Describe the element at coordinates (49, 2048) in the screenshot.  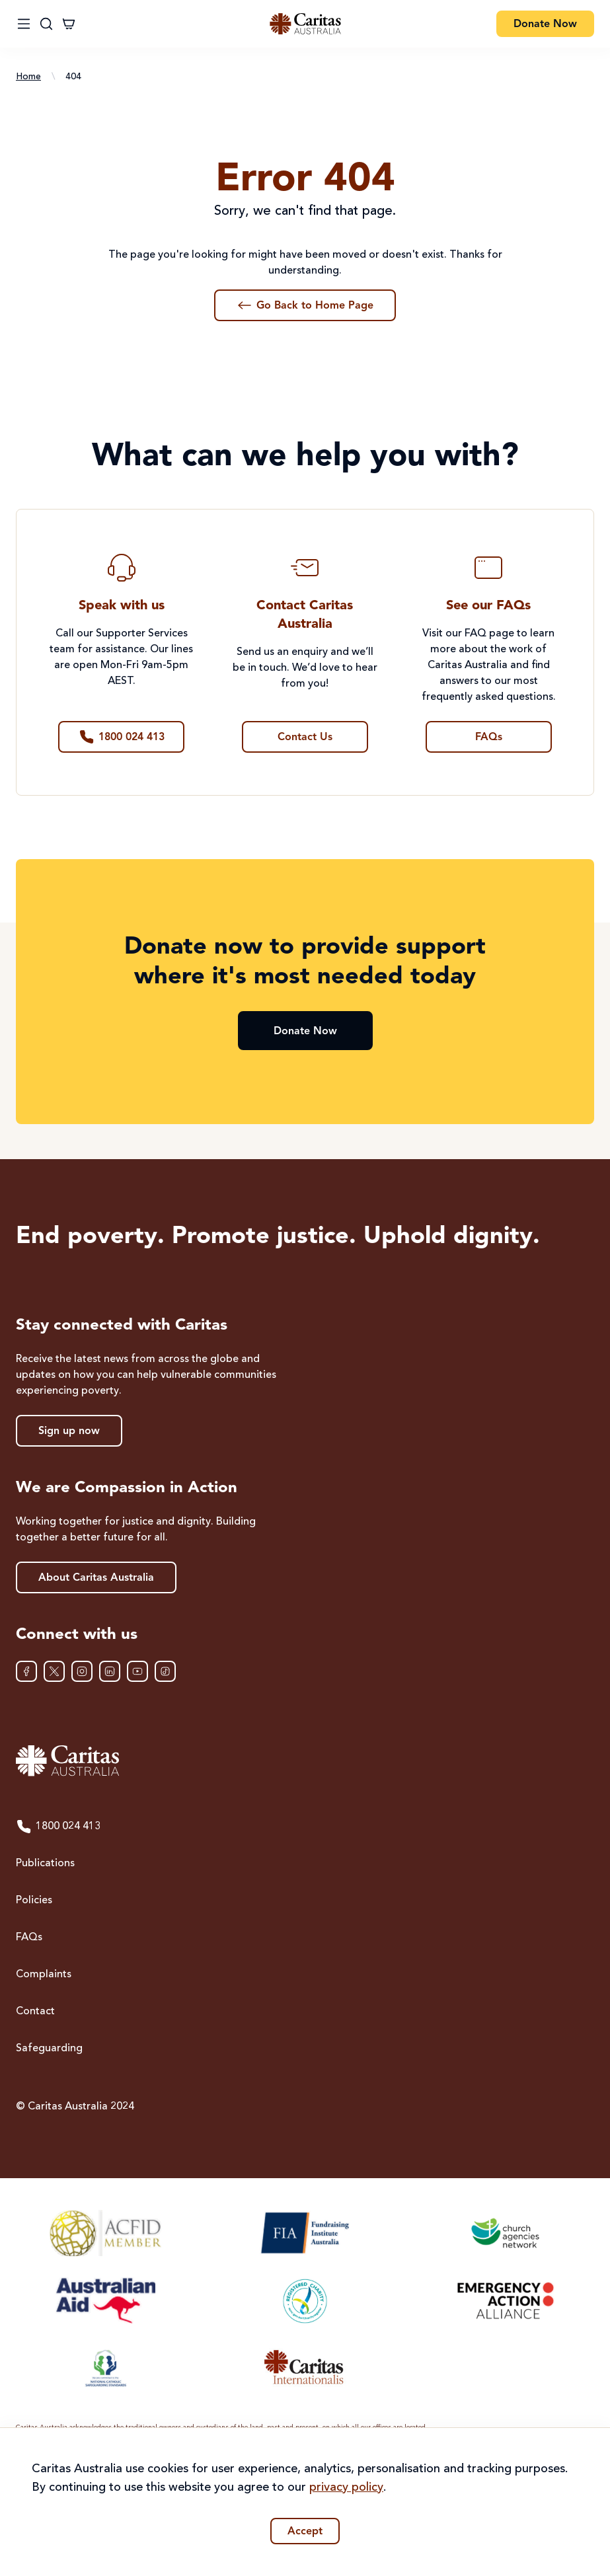
I see `Safeguarding` at that location.